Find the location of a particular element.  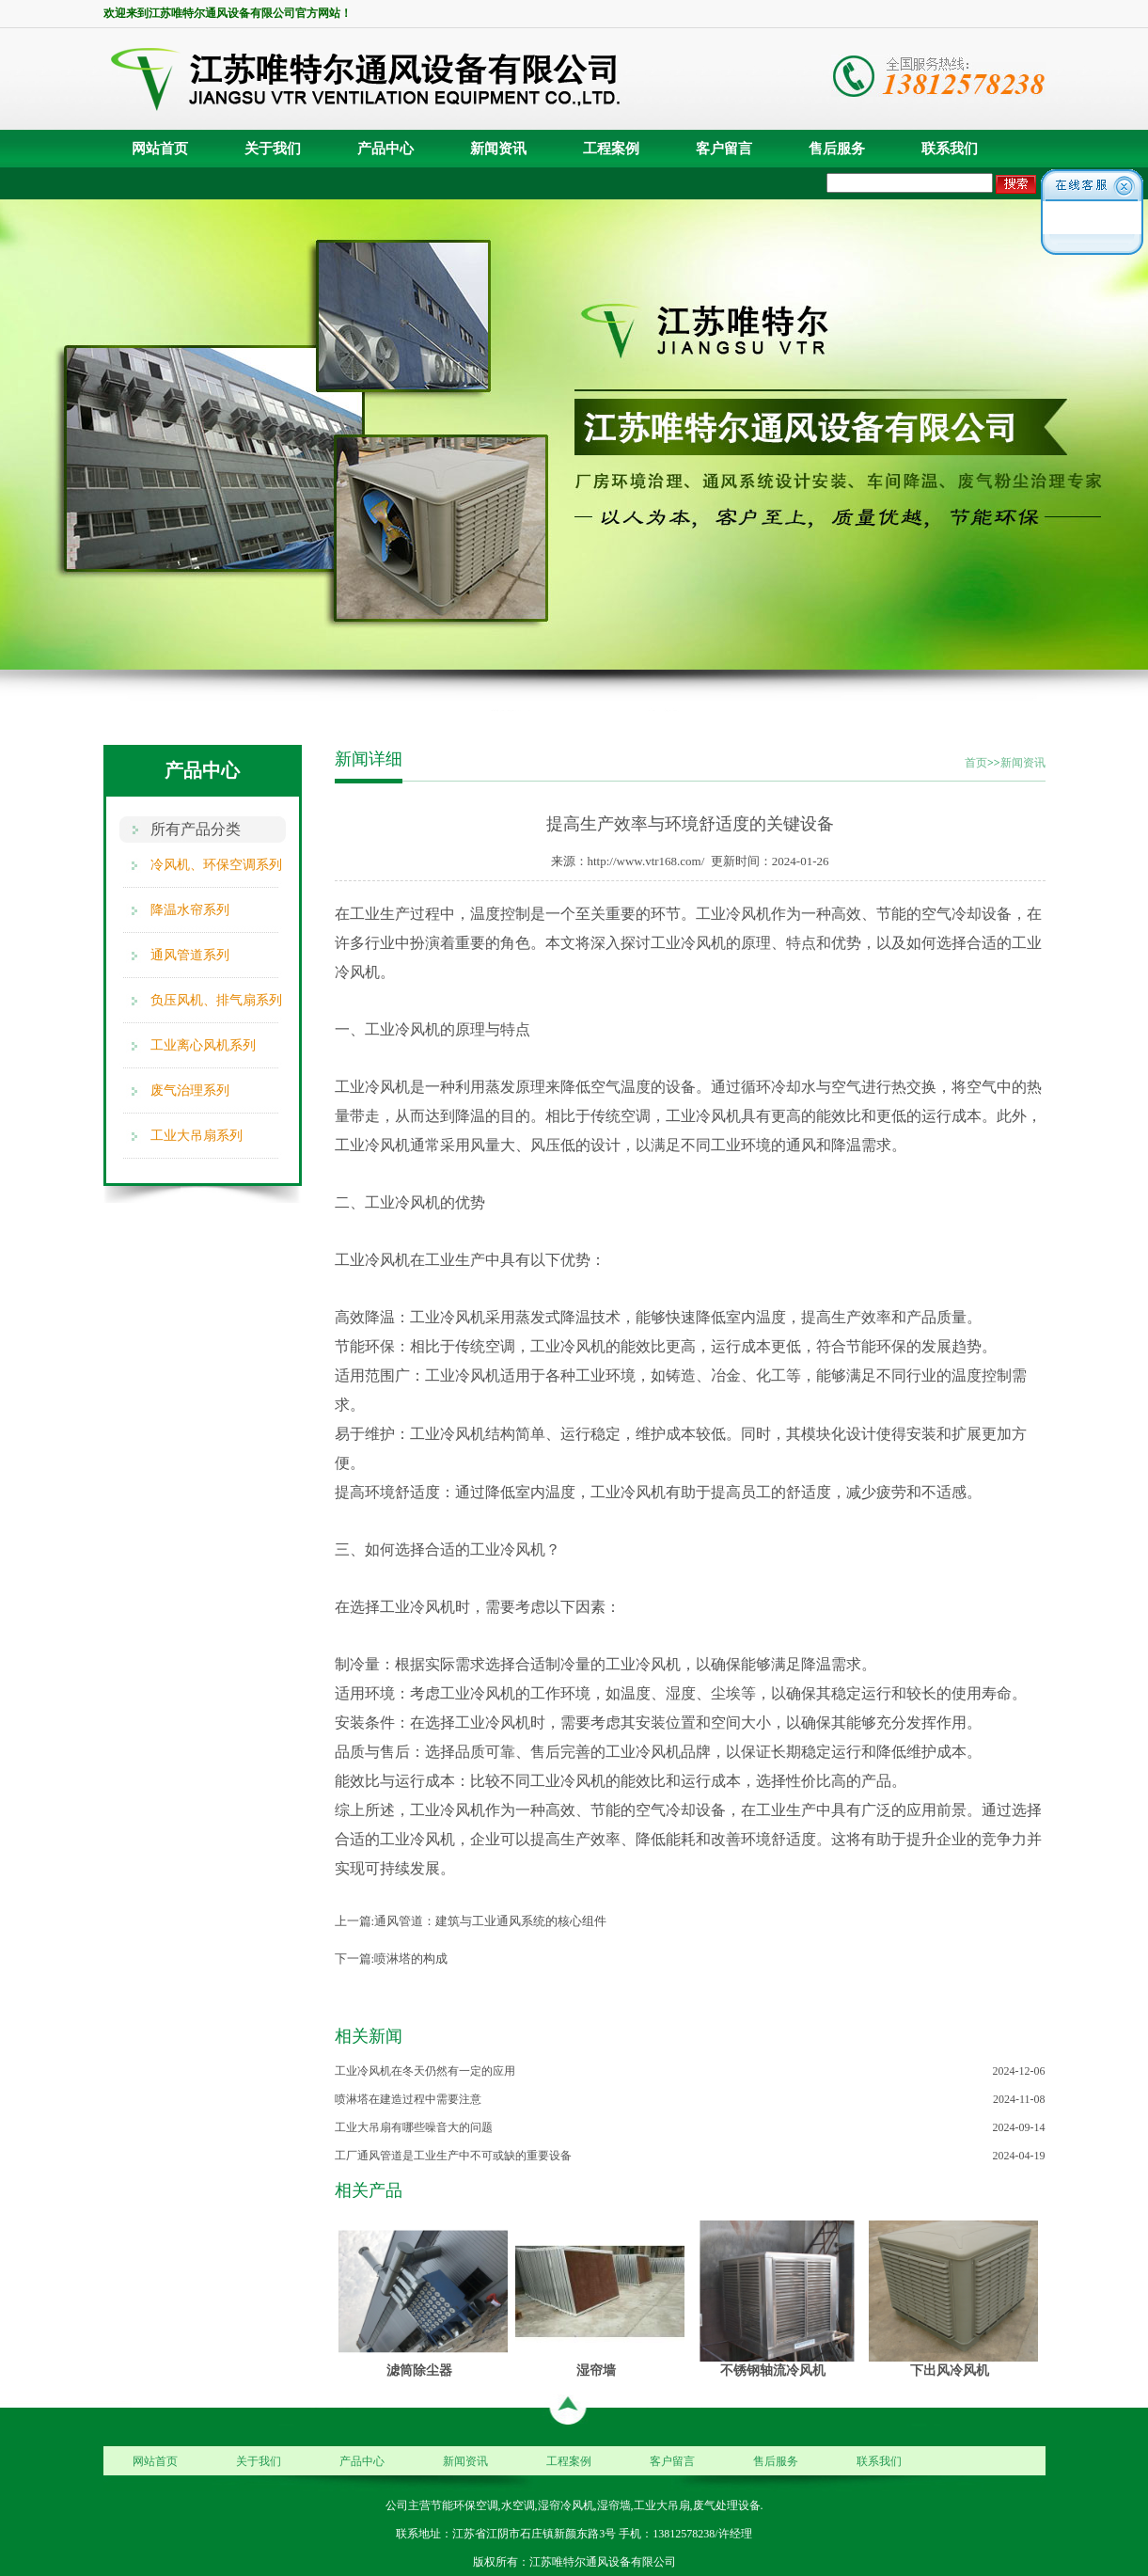

喷淋塔在建造过程中需要注意 is located at coordinates (408, 2099).